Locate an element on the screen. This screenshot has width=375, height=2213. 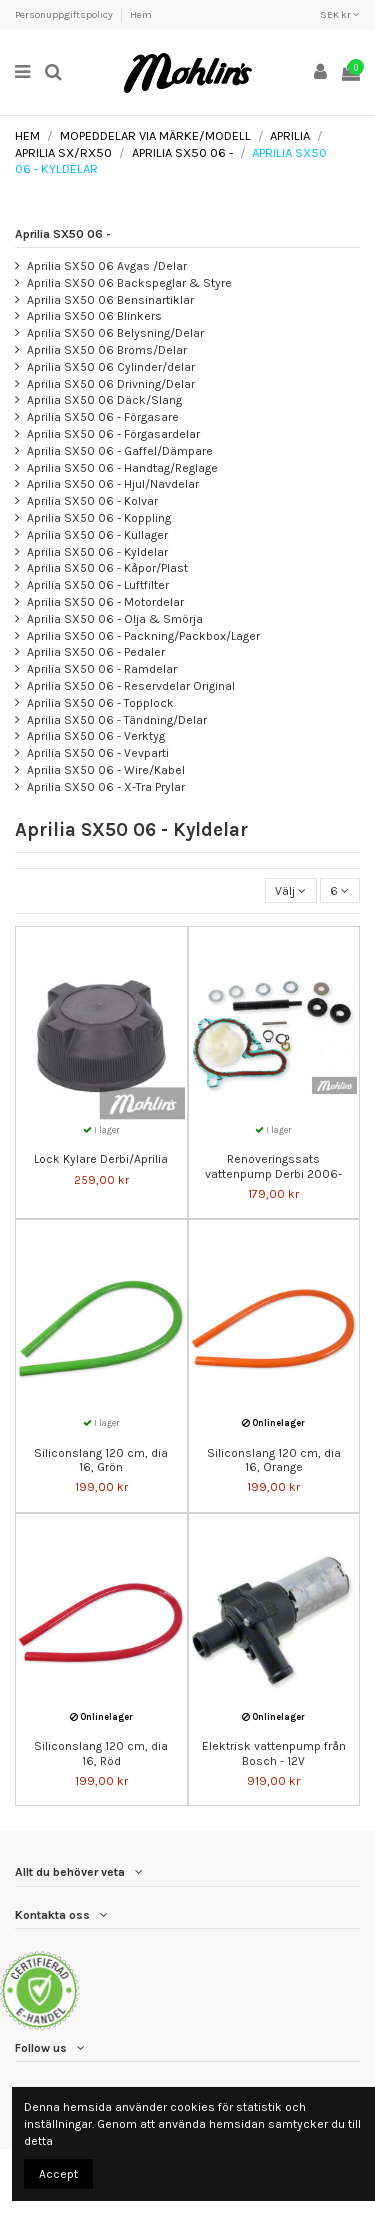
Aprilia SX50 06 - Handtag/Reglage is located at coordinates (122, 468).